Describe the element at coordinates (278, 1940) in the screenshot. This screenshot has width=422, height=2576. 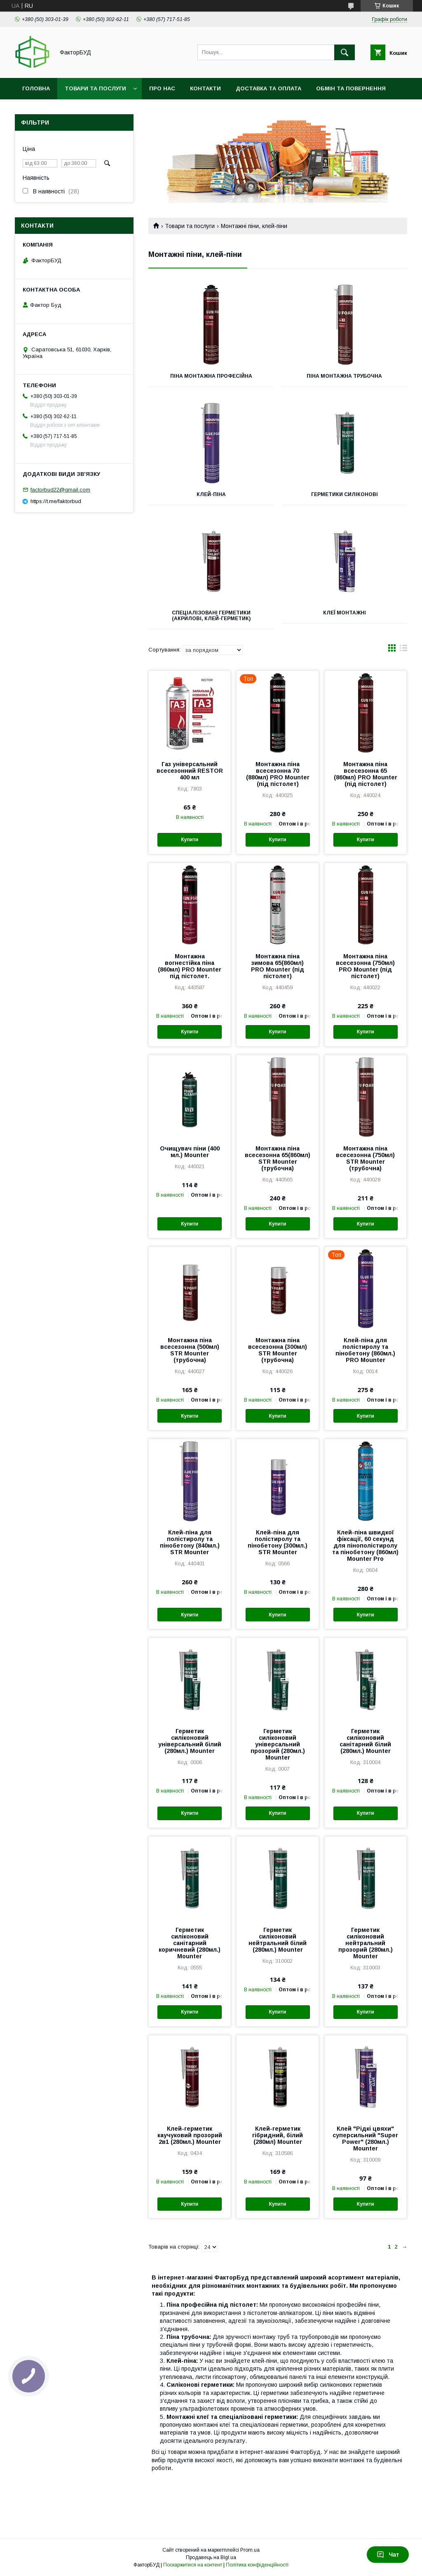
I see `Герметик силіконовий нейтральний білий (280мл.) Mounter` at that location.